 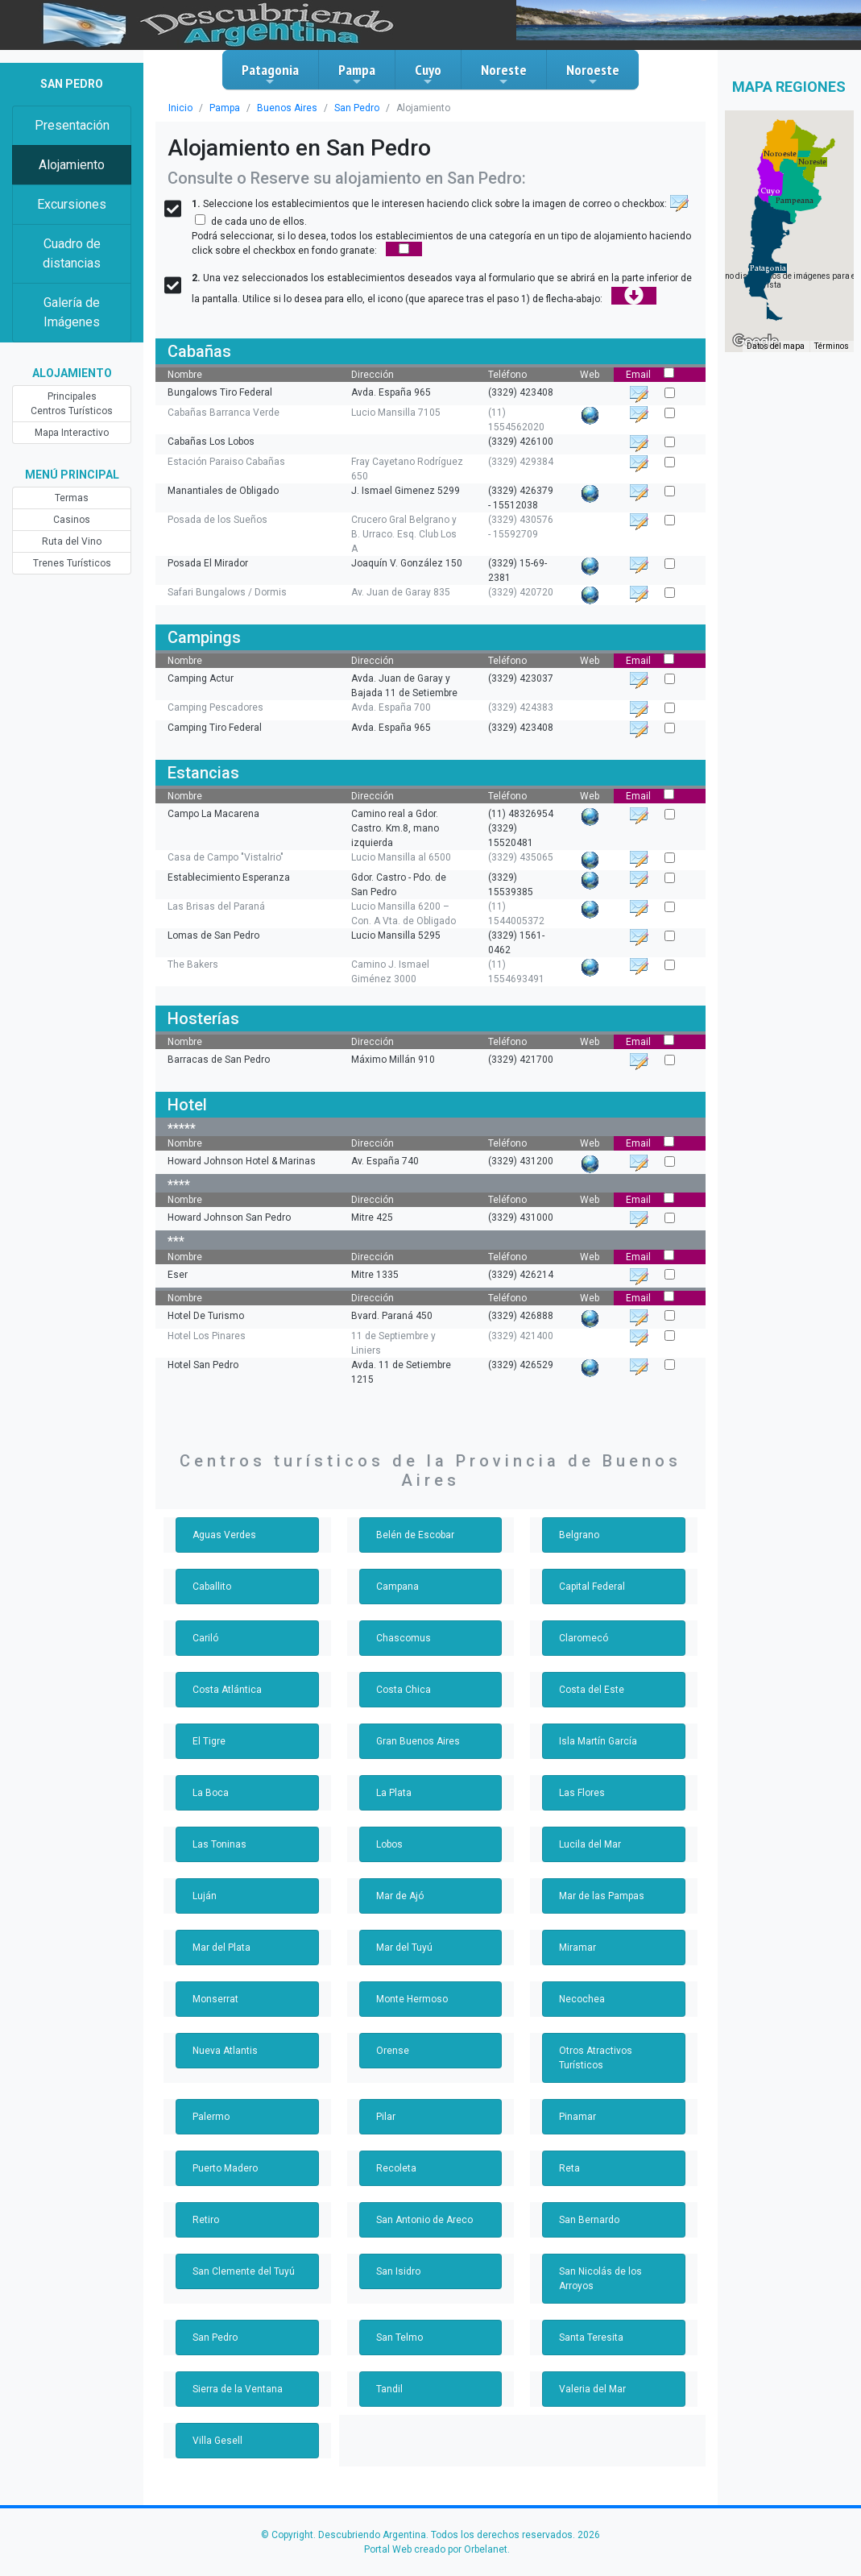 I want to click on San Telmo, so click(x=399, y=2337).